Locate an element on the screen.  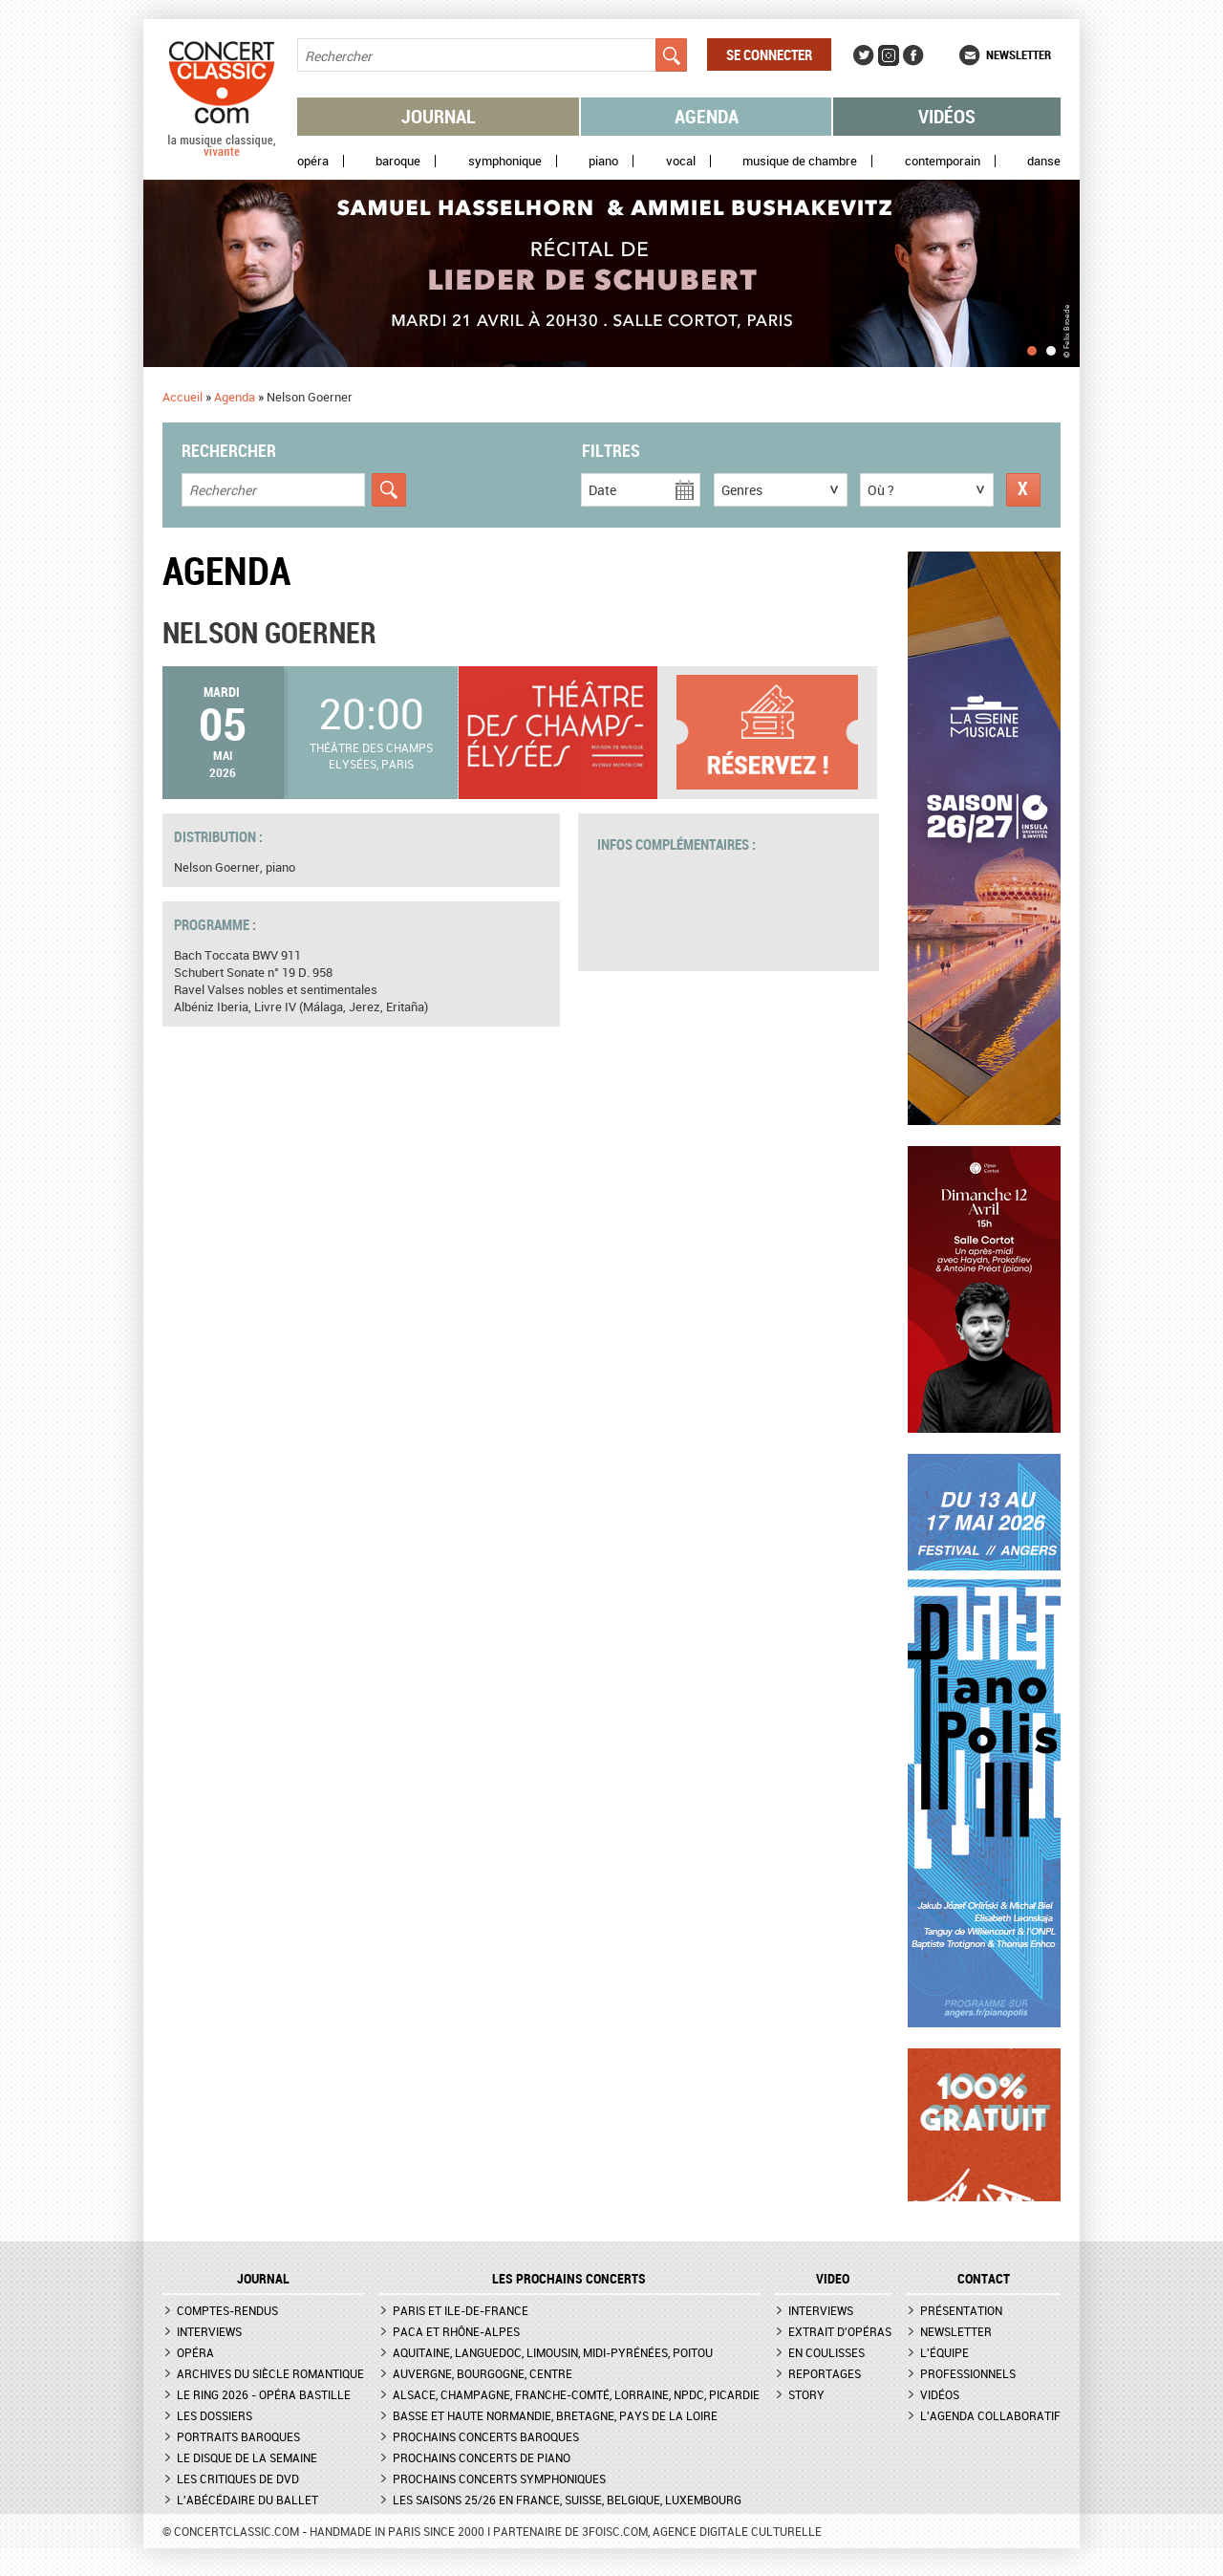
Vidéos is located at coordinates (947, 116).